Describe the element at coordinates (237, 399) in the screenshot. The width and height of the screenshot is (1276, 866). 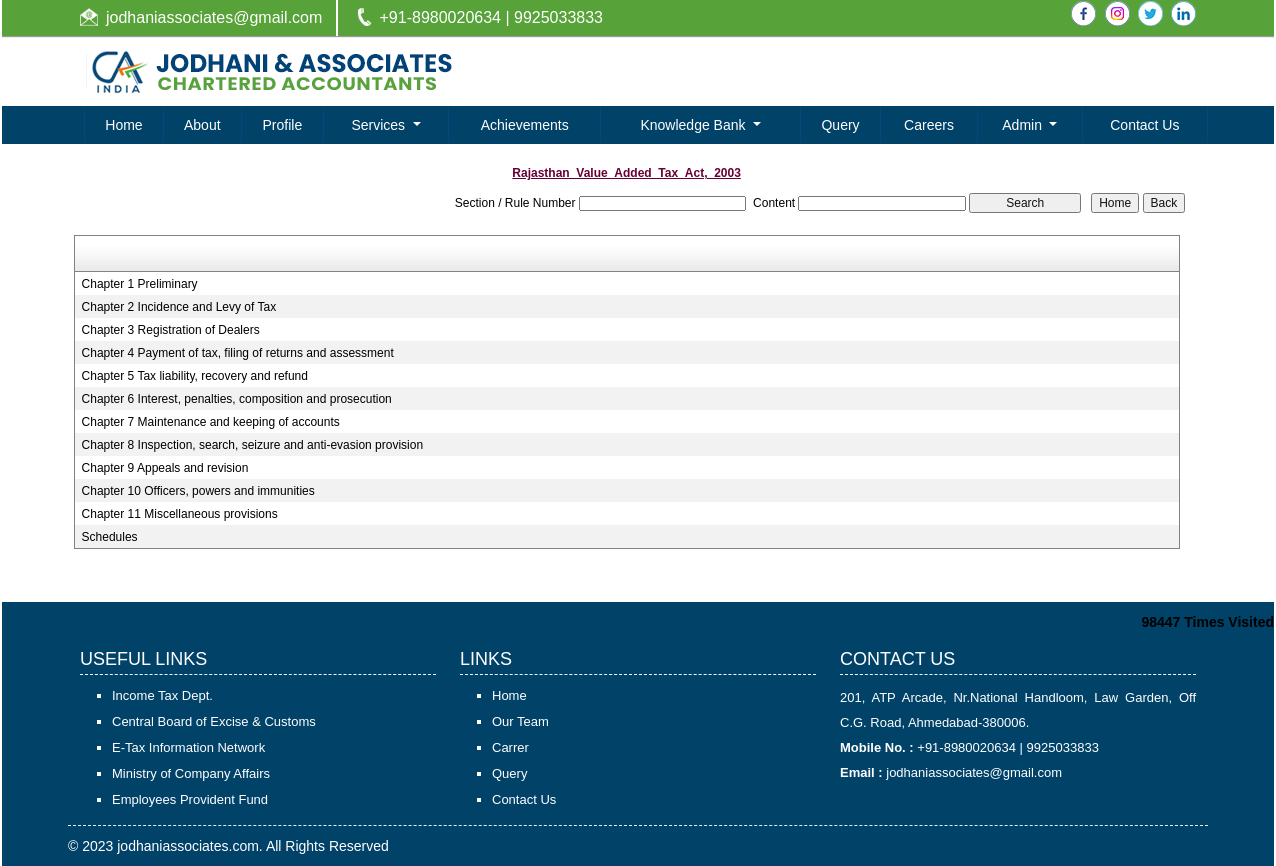
I see `Chapter 6 Interest, penalties, composition and prosecution` at that location.